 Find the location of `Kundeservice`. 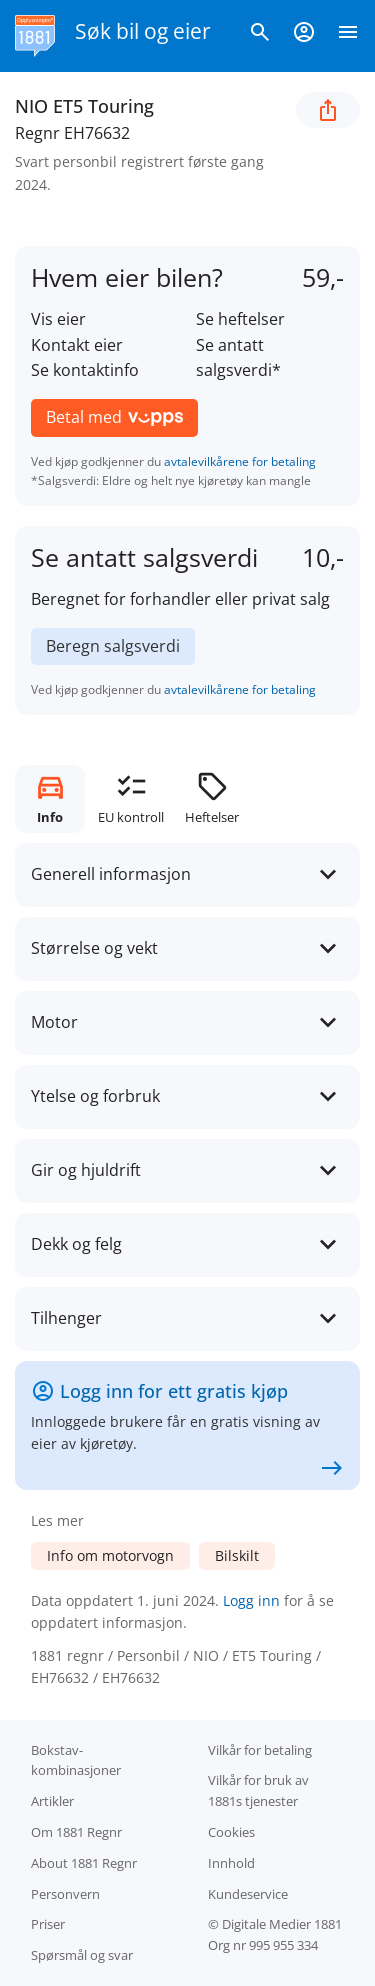

Kundeservice is located at coordinates (248, 1894).